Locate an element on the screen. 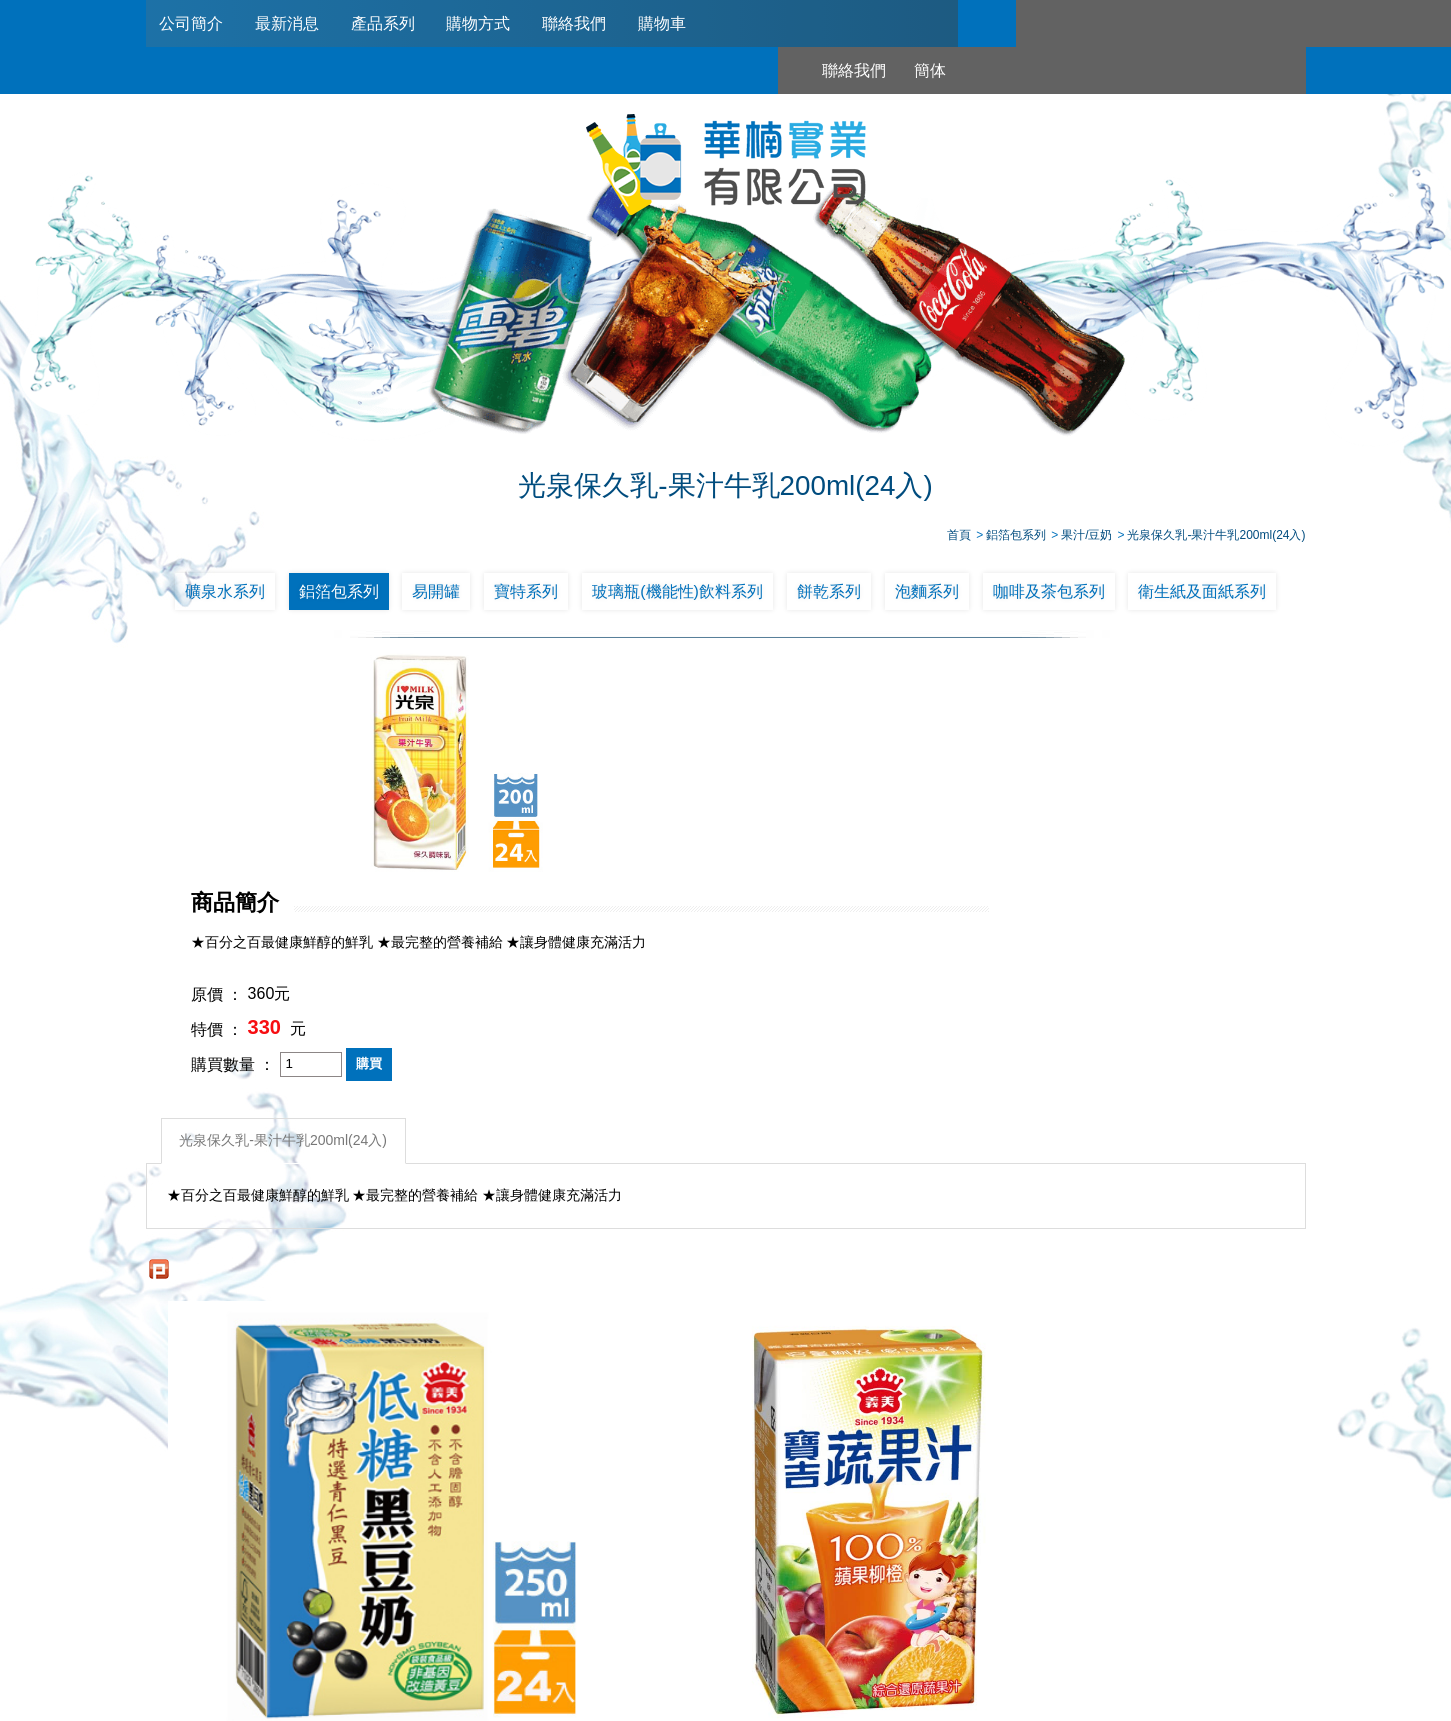 This screenshot has width=1451, height=1721. 產品系列 is located at coordinates (388, 23).